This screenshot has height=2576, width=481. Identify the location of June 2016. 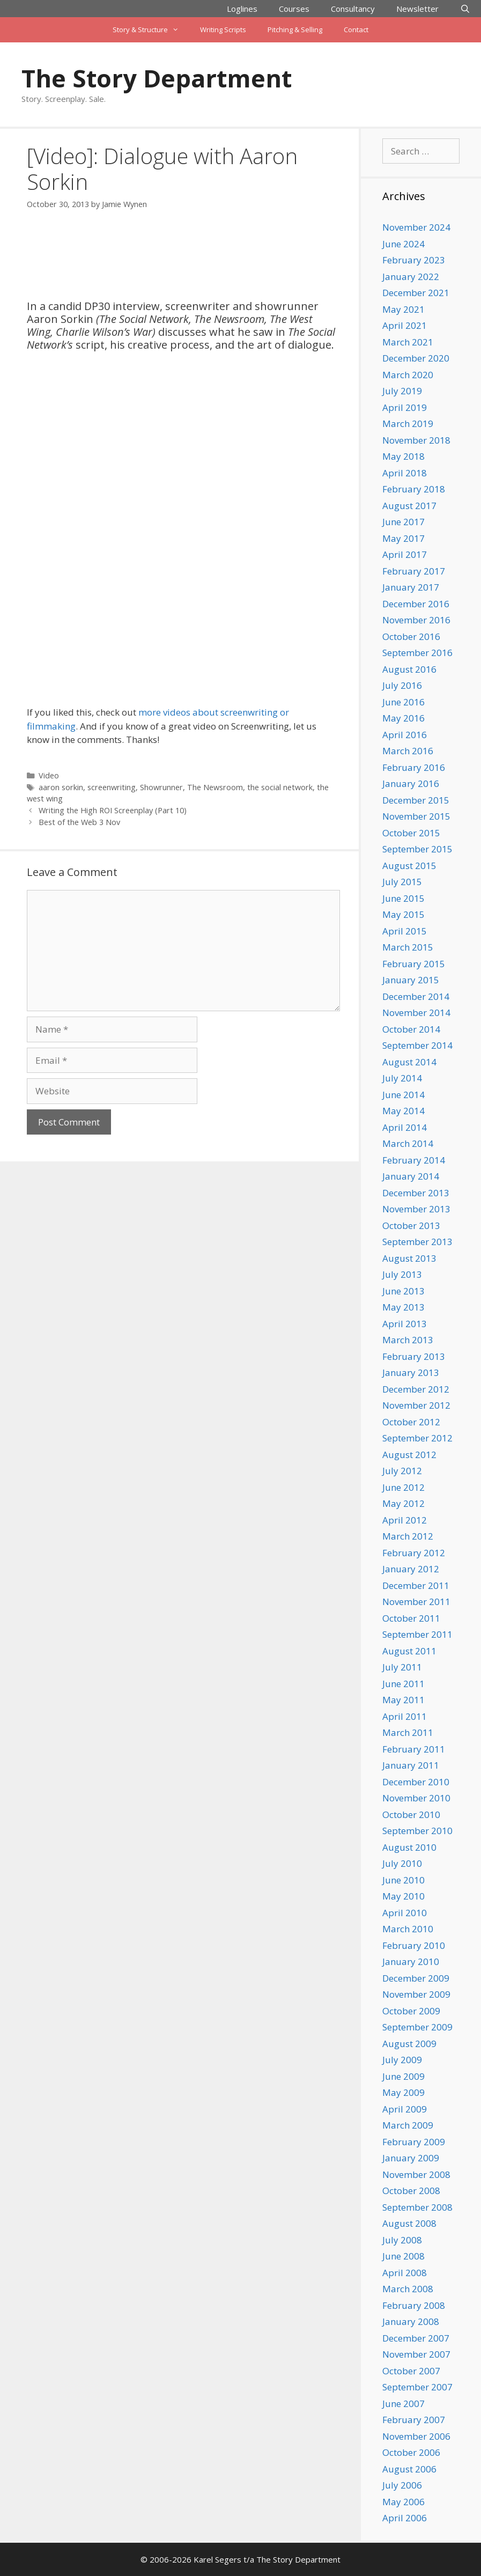
(403, 702).